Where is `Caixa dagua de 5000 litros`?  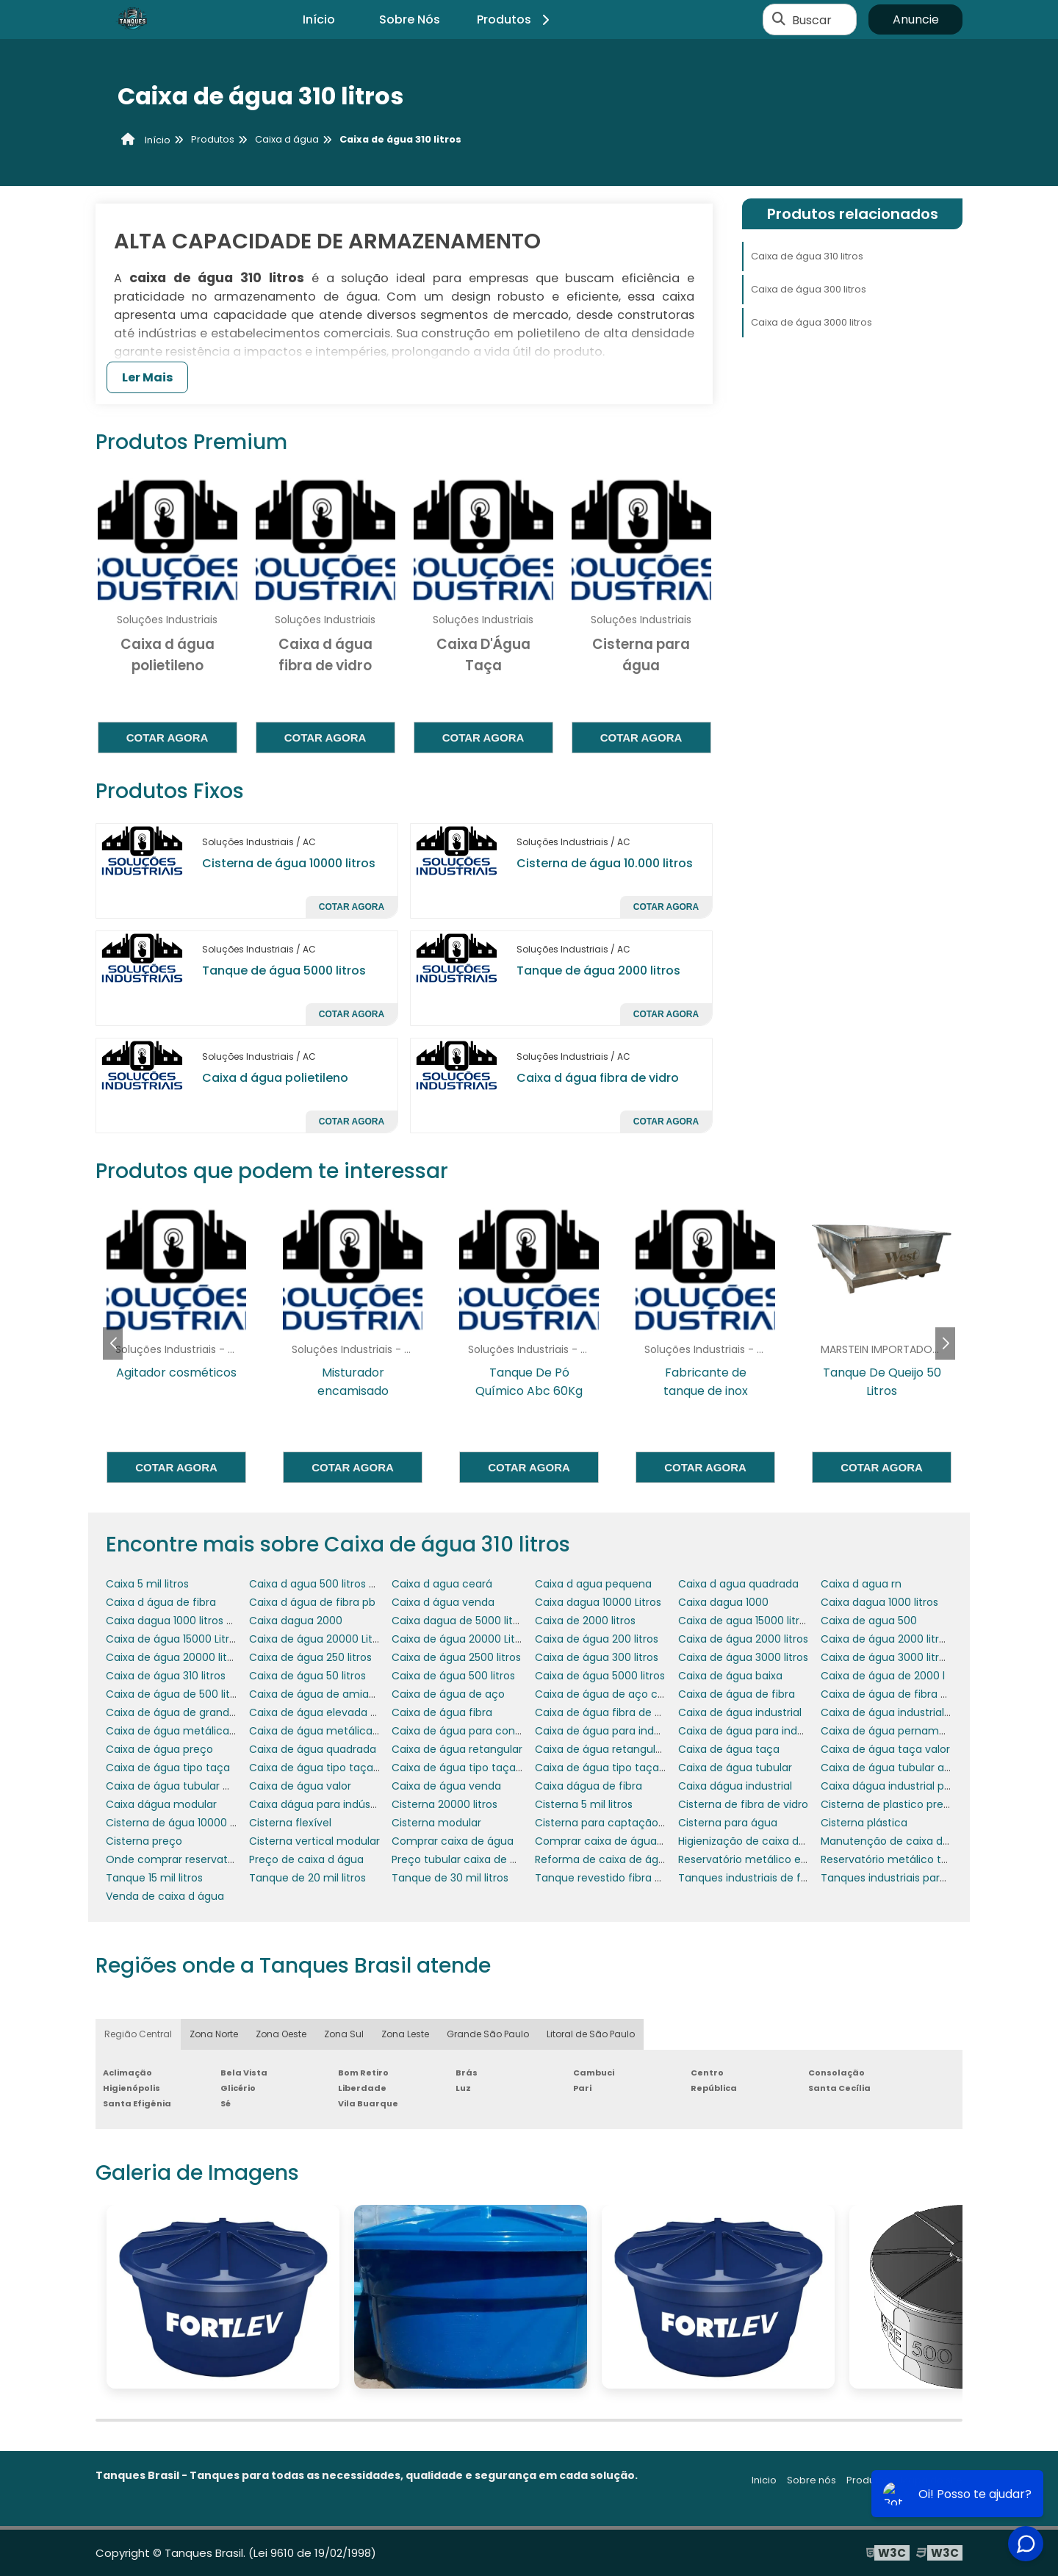
Caixa dagua de 5000 litros is located at coordinates (460, 1620).